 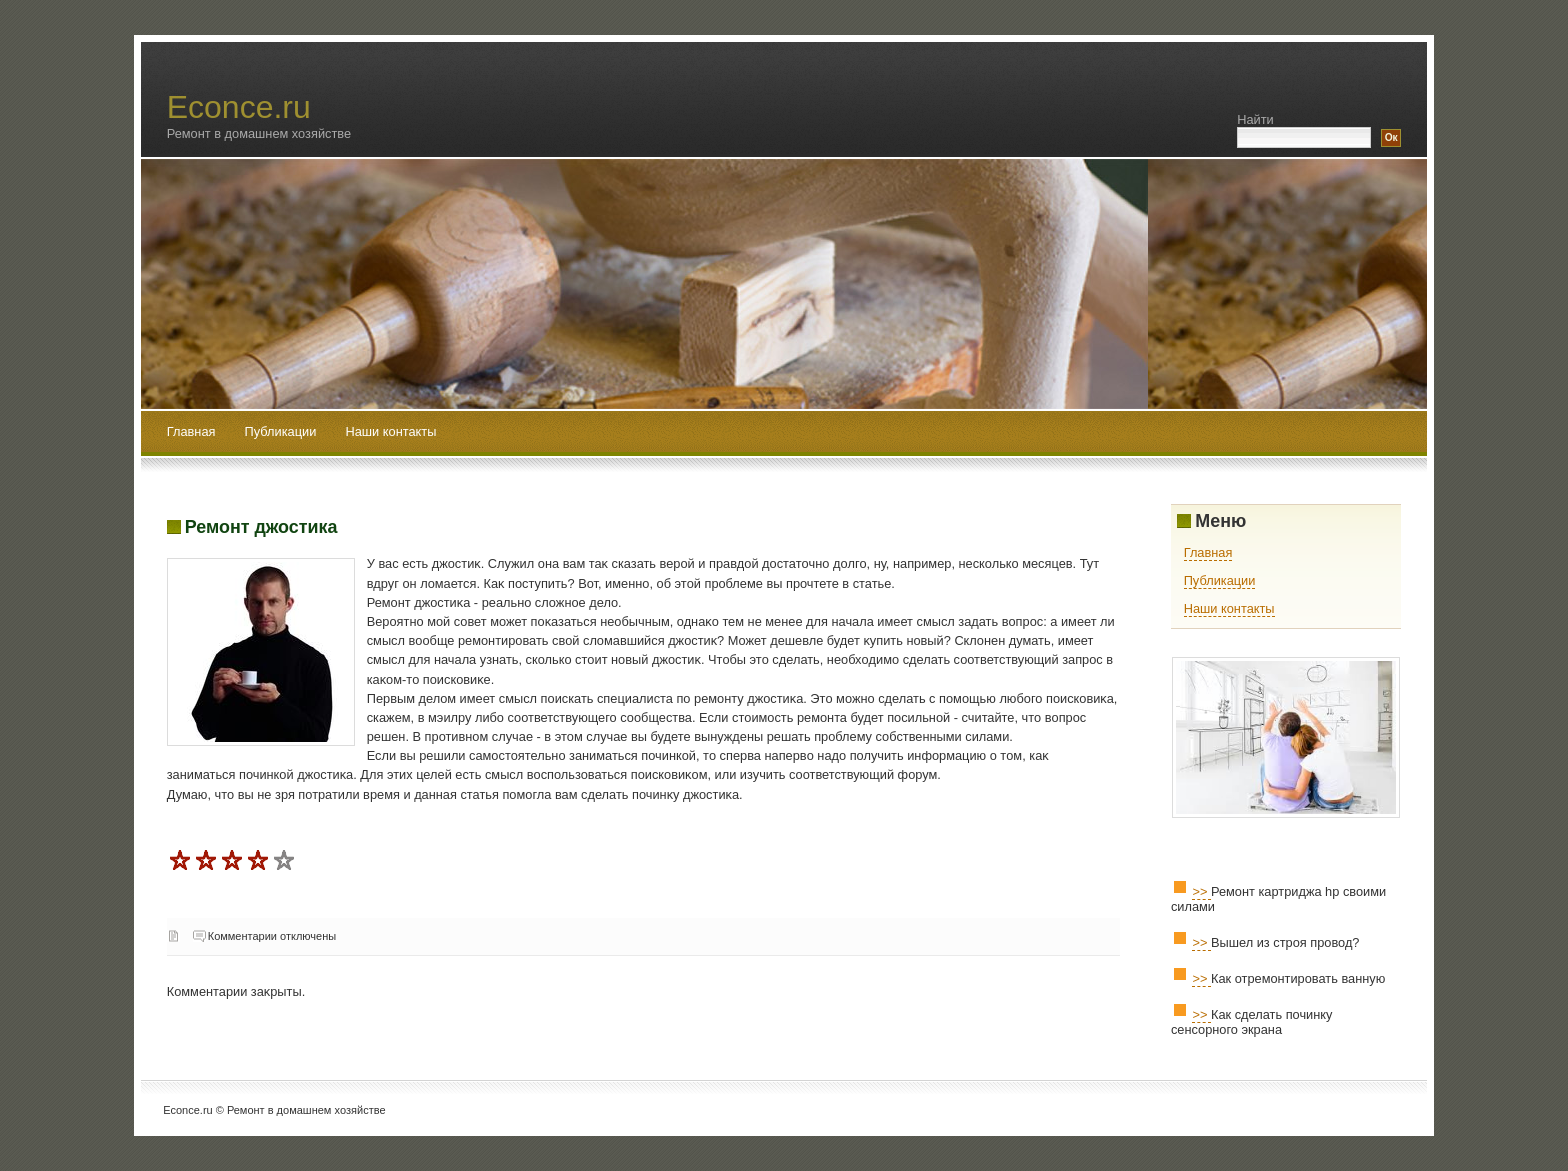 What do you see at coordinates (1255, 119) in the screenshot?
I see `Найти` at bounding box center [1255, 119].